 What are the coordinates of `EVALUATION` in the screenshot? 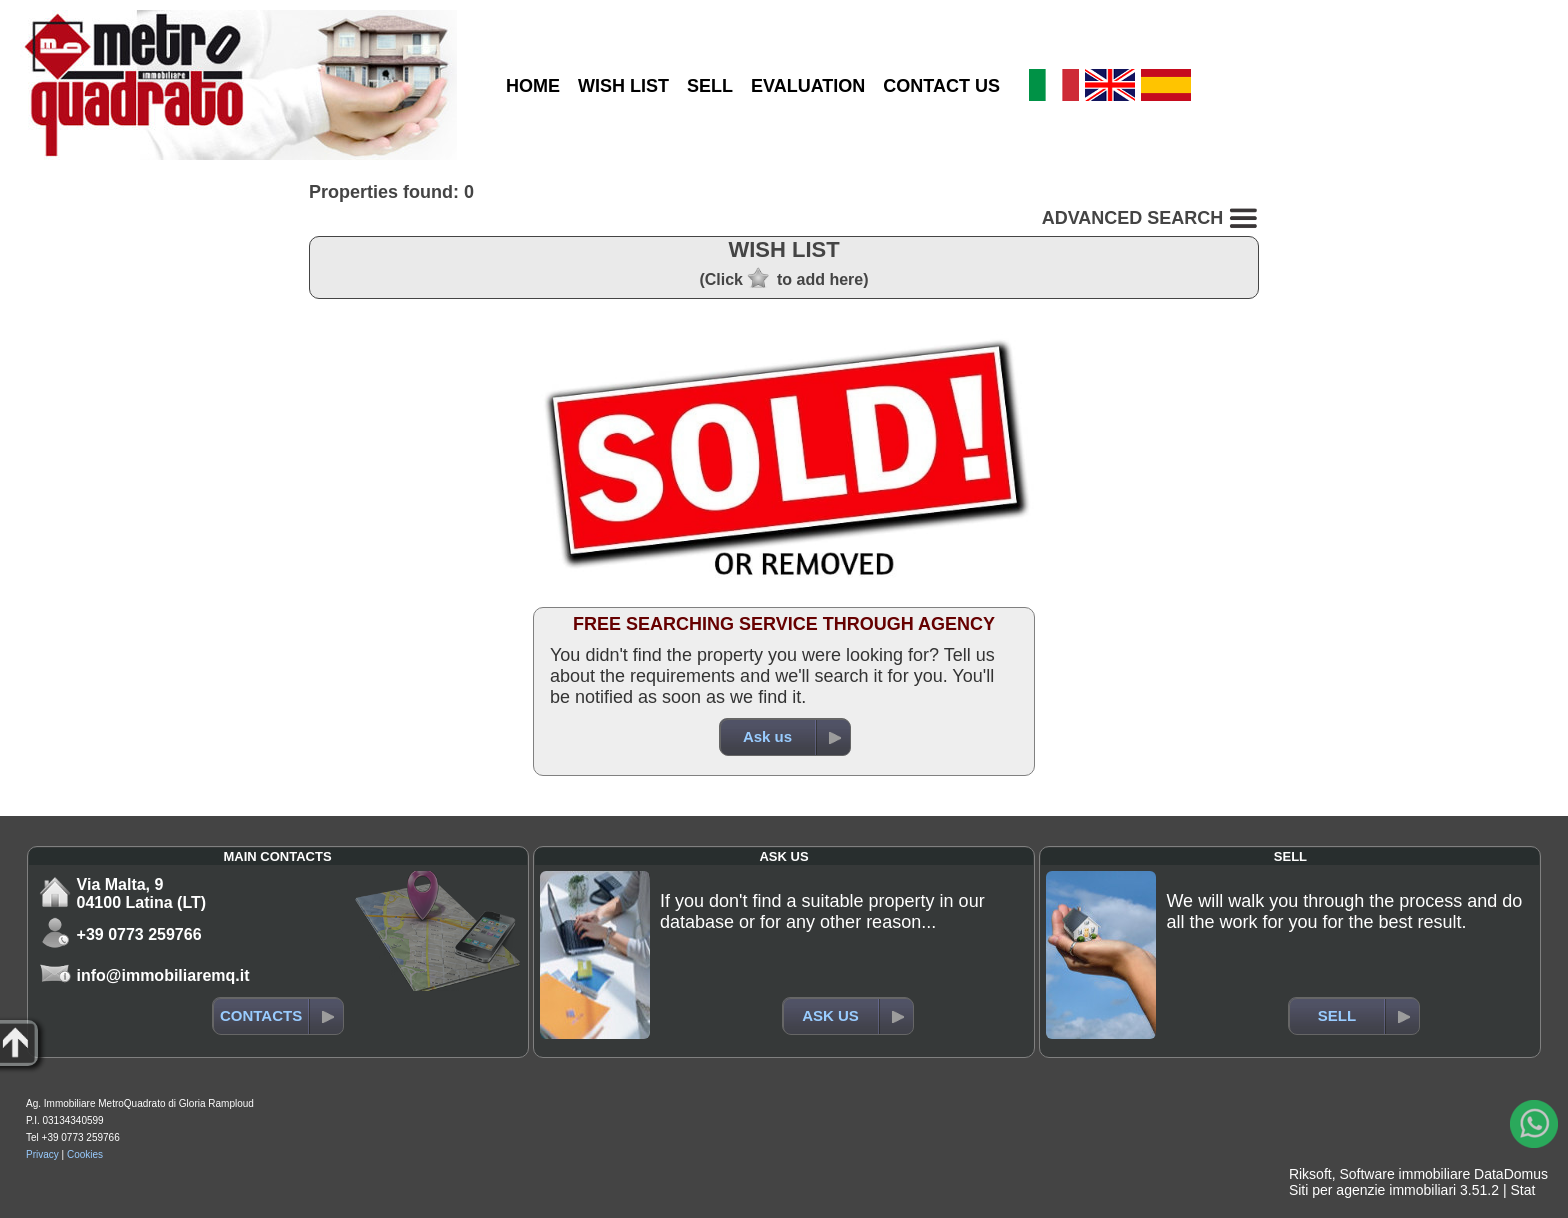 It's located at (808, 86).